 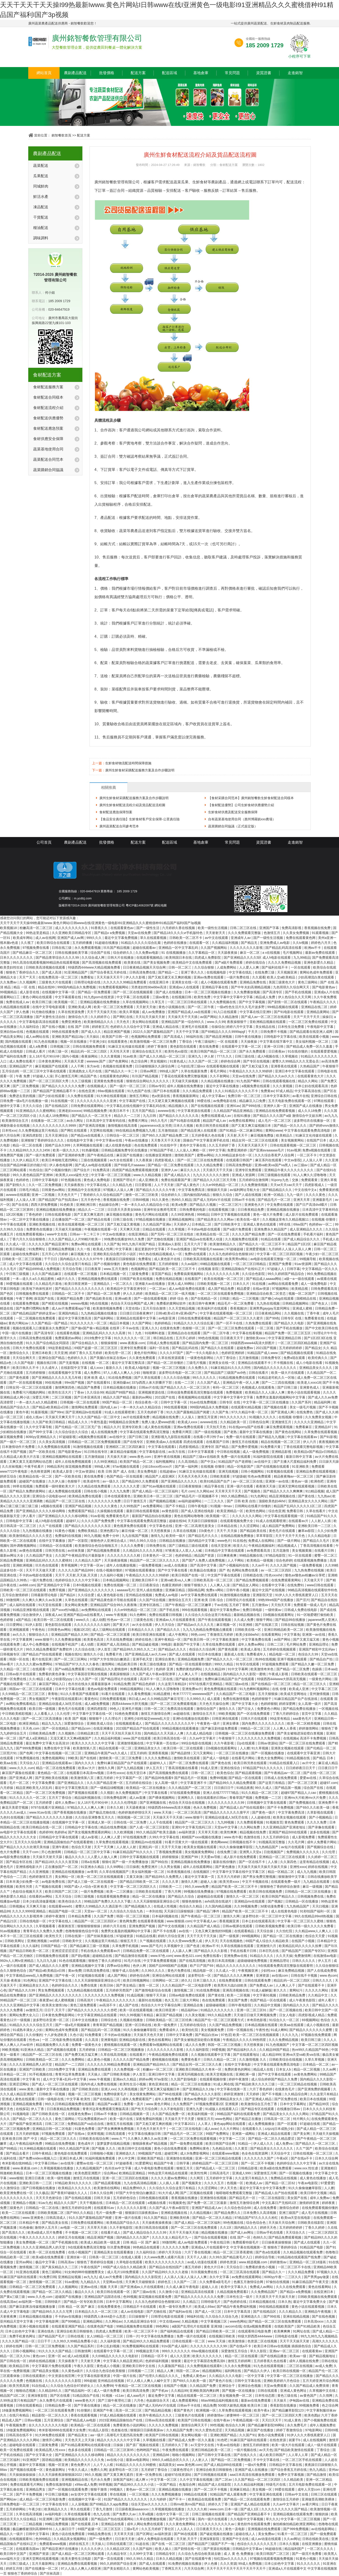 What do you see at coordinates (271, 2138) in the screenshot?
I see `国产精品一区二区久久精品爱涩` at bounding box center [271, 2138].